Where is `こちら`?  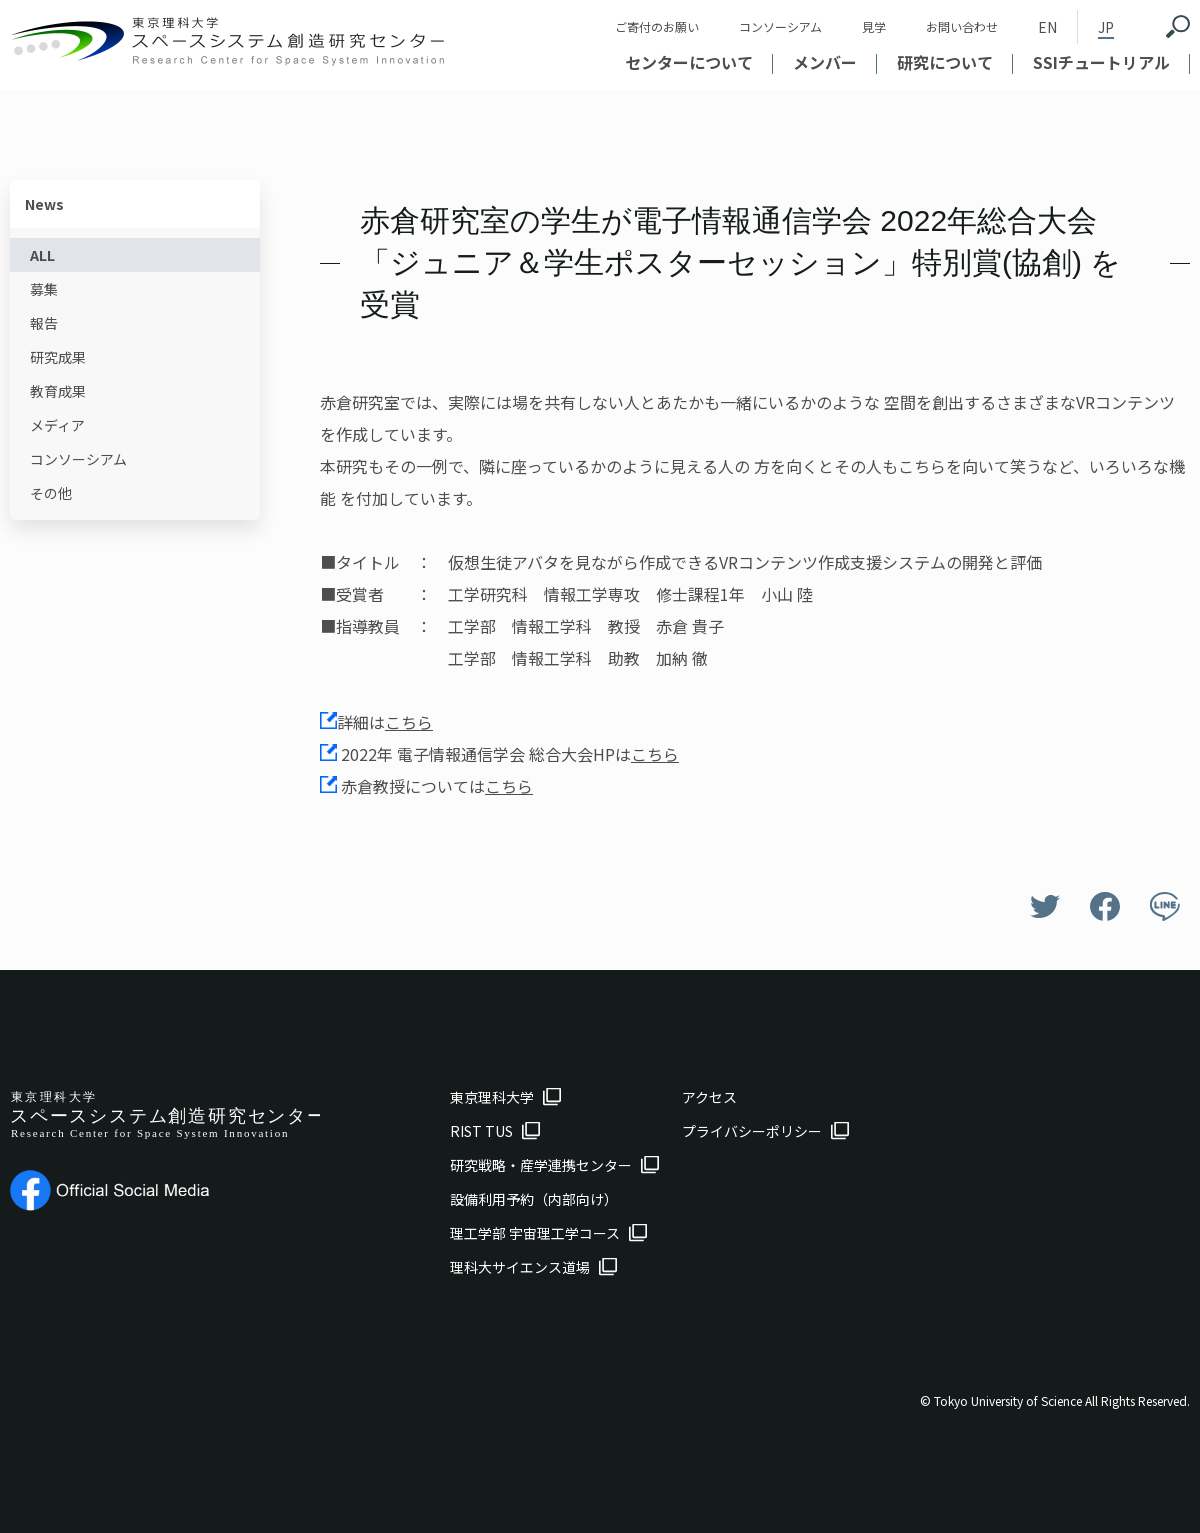
こちら is located at coordinates (409, 722).